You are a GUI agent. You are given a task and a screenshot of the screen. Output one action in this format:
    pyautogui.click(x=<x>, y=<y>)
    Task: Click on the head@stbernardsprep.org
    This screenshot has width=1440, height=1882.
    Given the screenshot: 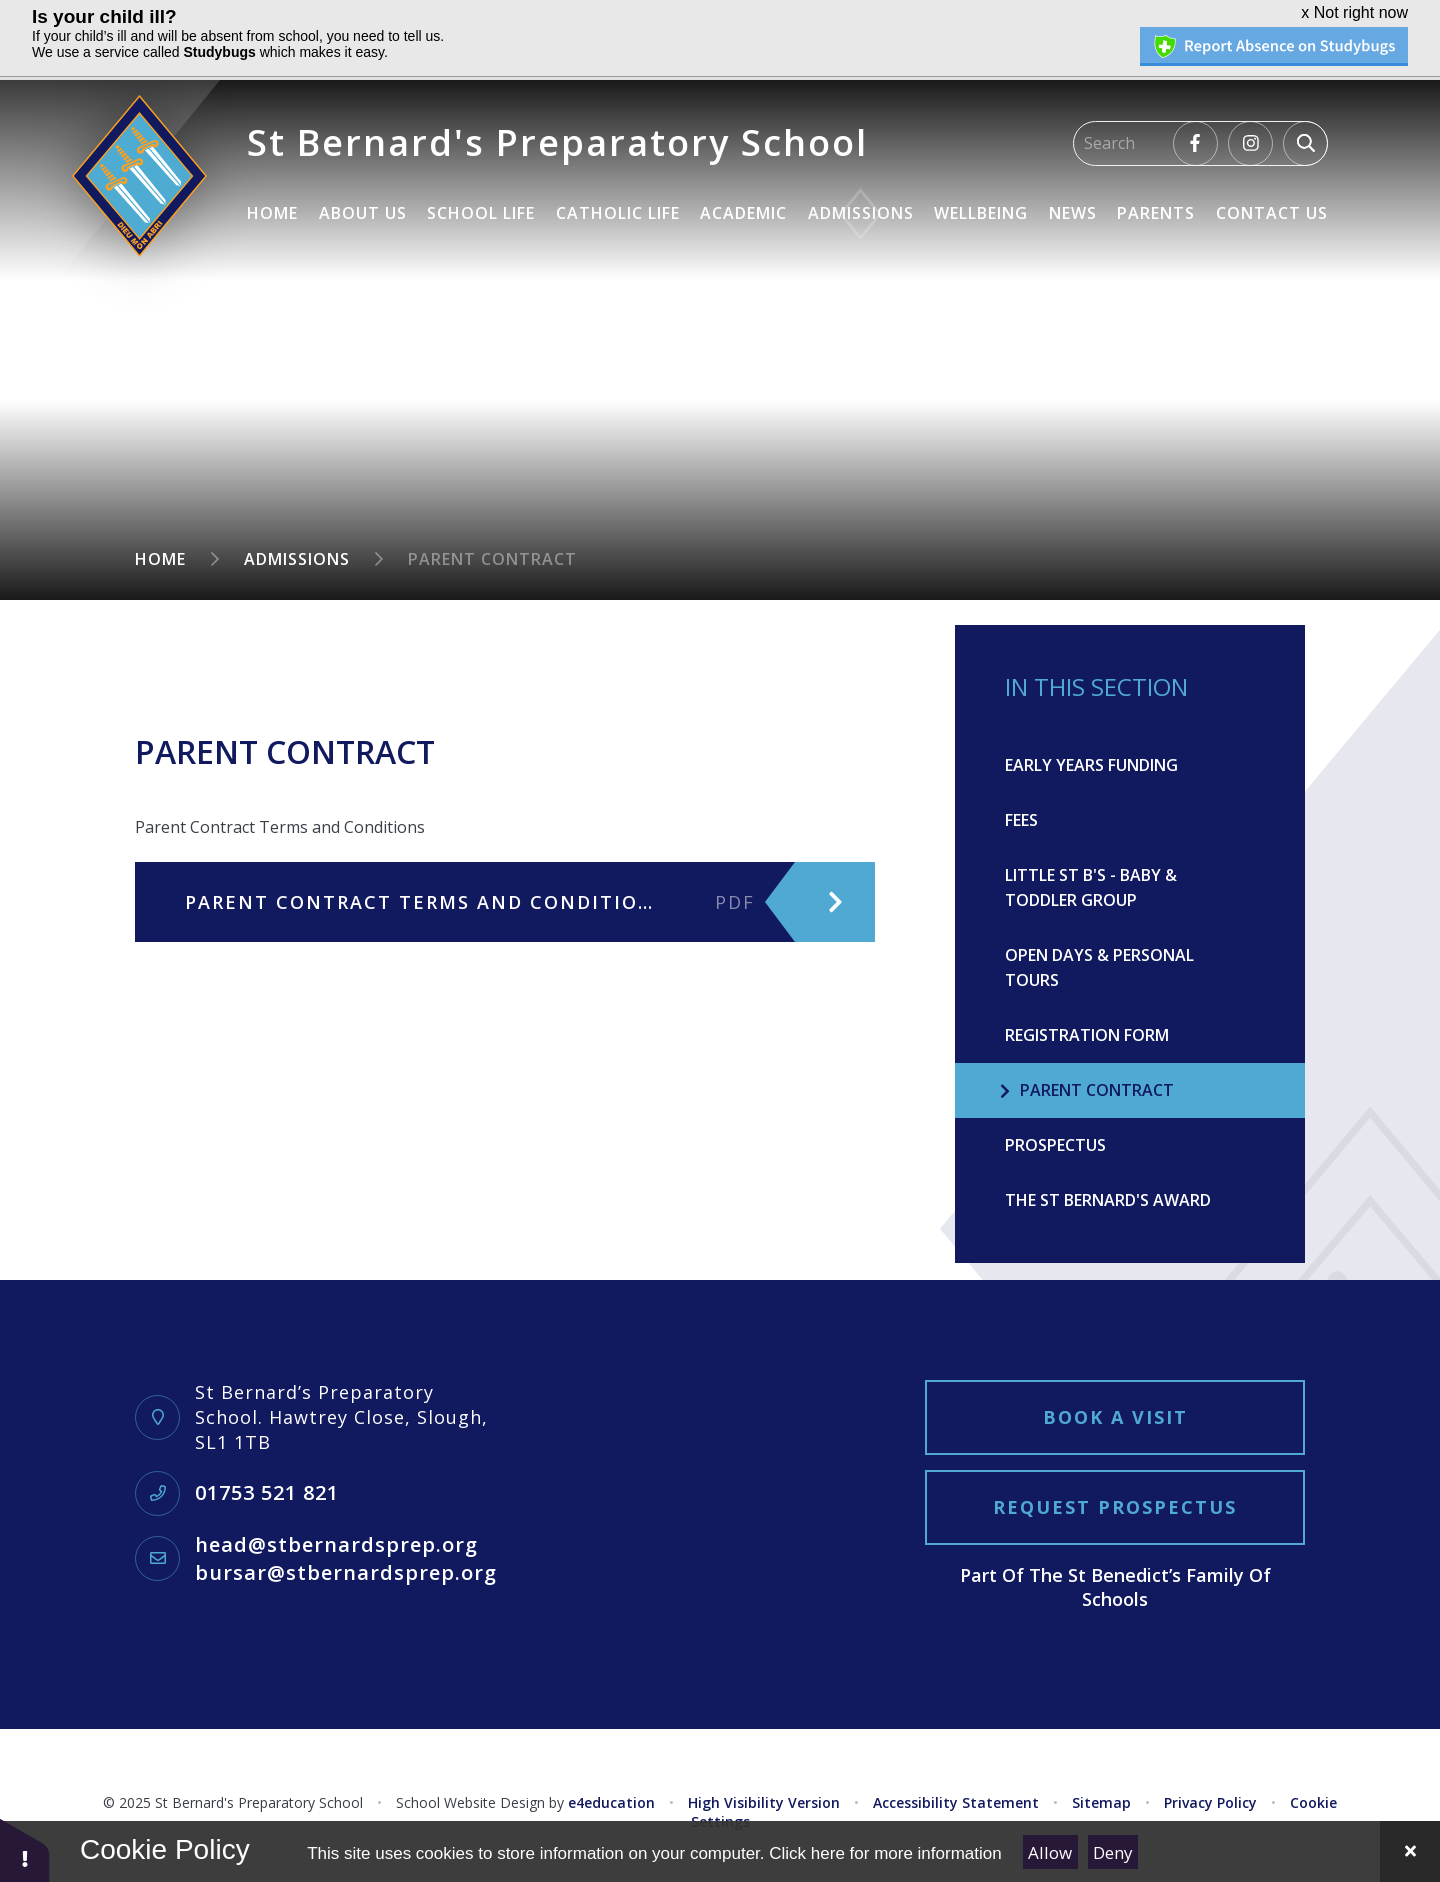 What is the action you would take?
    pyautogui.click(x=336, y=1544)
    